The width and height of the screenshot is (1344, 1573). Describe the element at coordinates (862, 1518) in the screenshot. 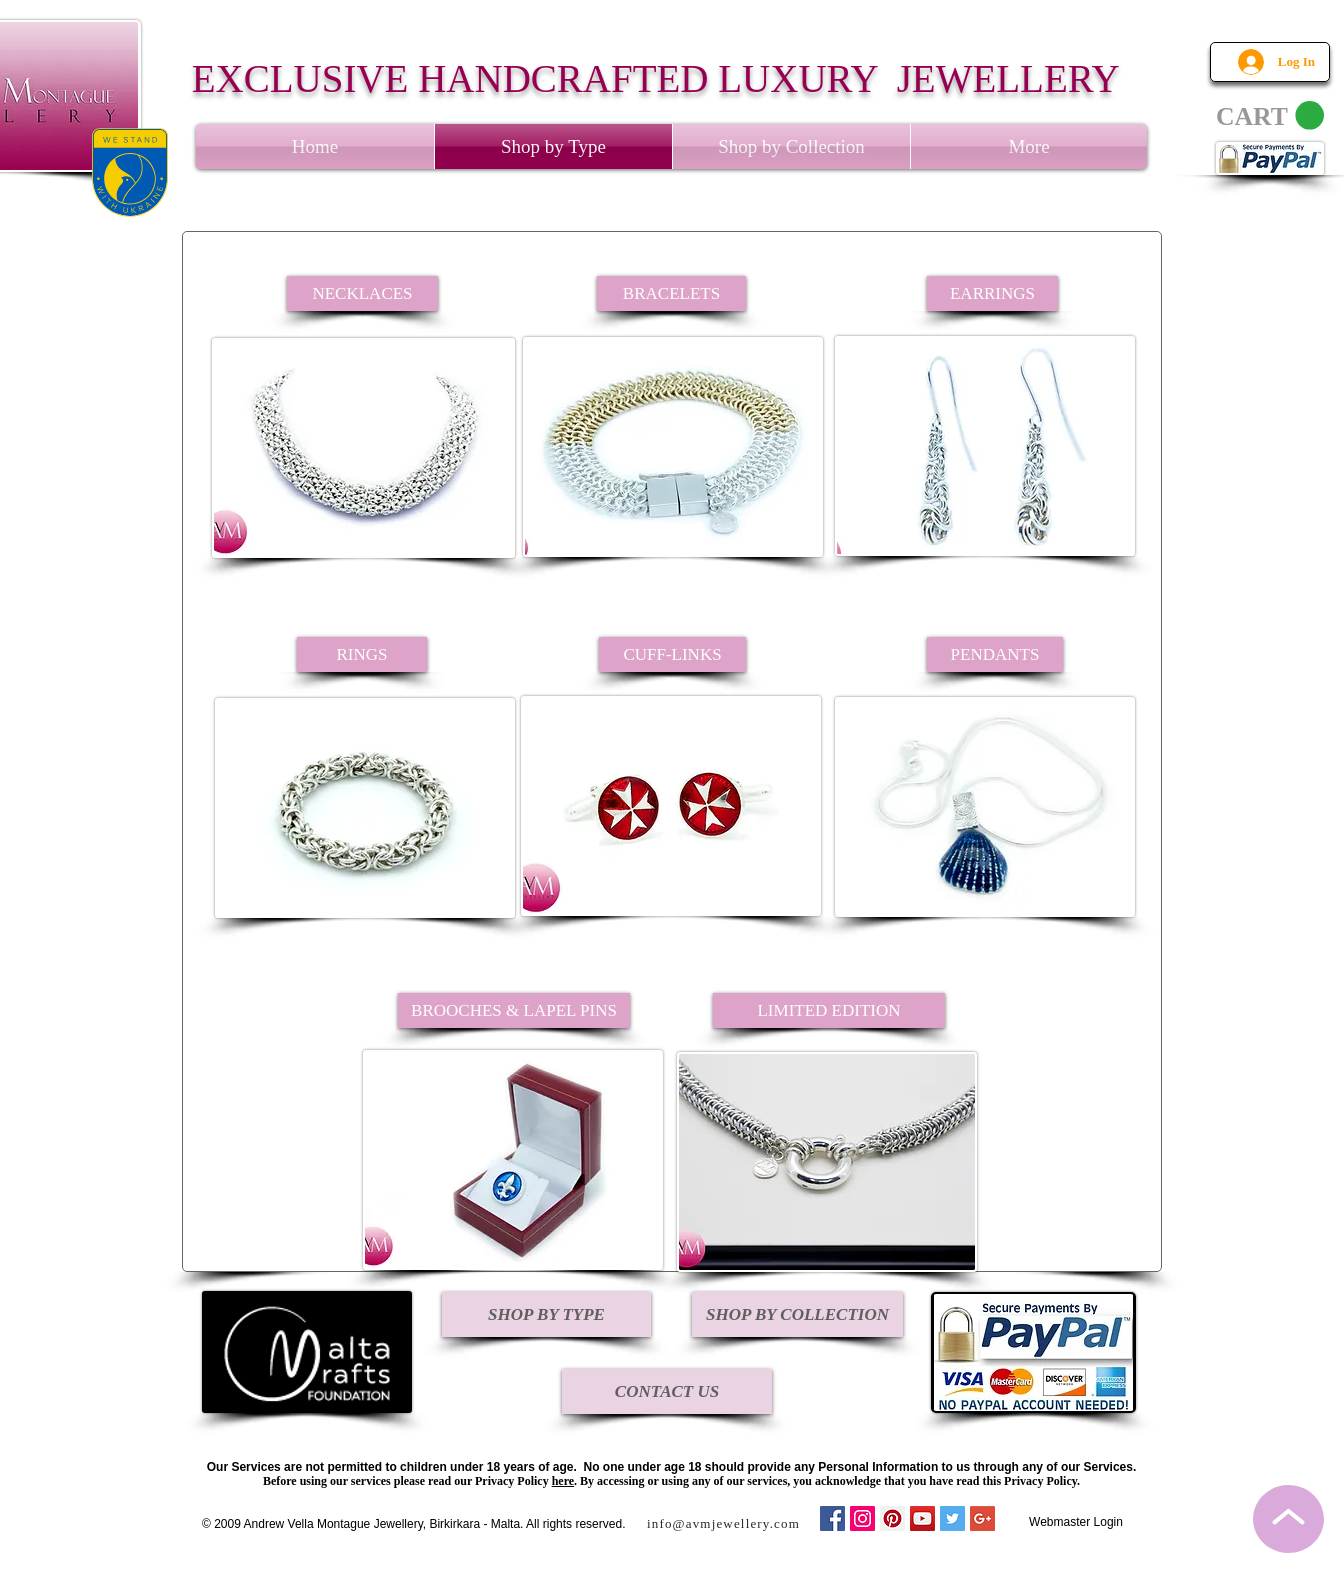

I see `[Instagram Social Icon]` at that location.